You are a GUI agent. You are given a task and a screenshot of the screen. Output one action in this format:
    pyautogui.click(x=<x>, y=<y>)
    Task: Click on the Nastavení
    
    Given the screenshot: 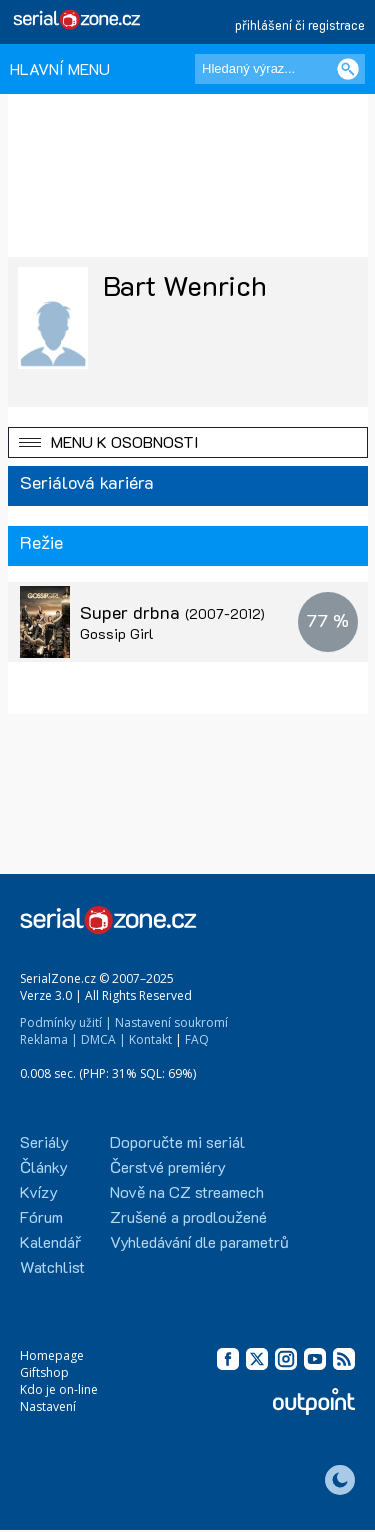 What is the action you would take?
    pyautogui.click(x=48, y=1406)
    